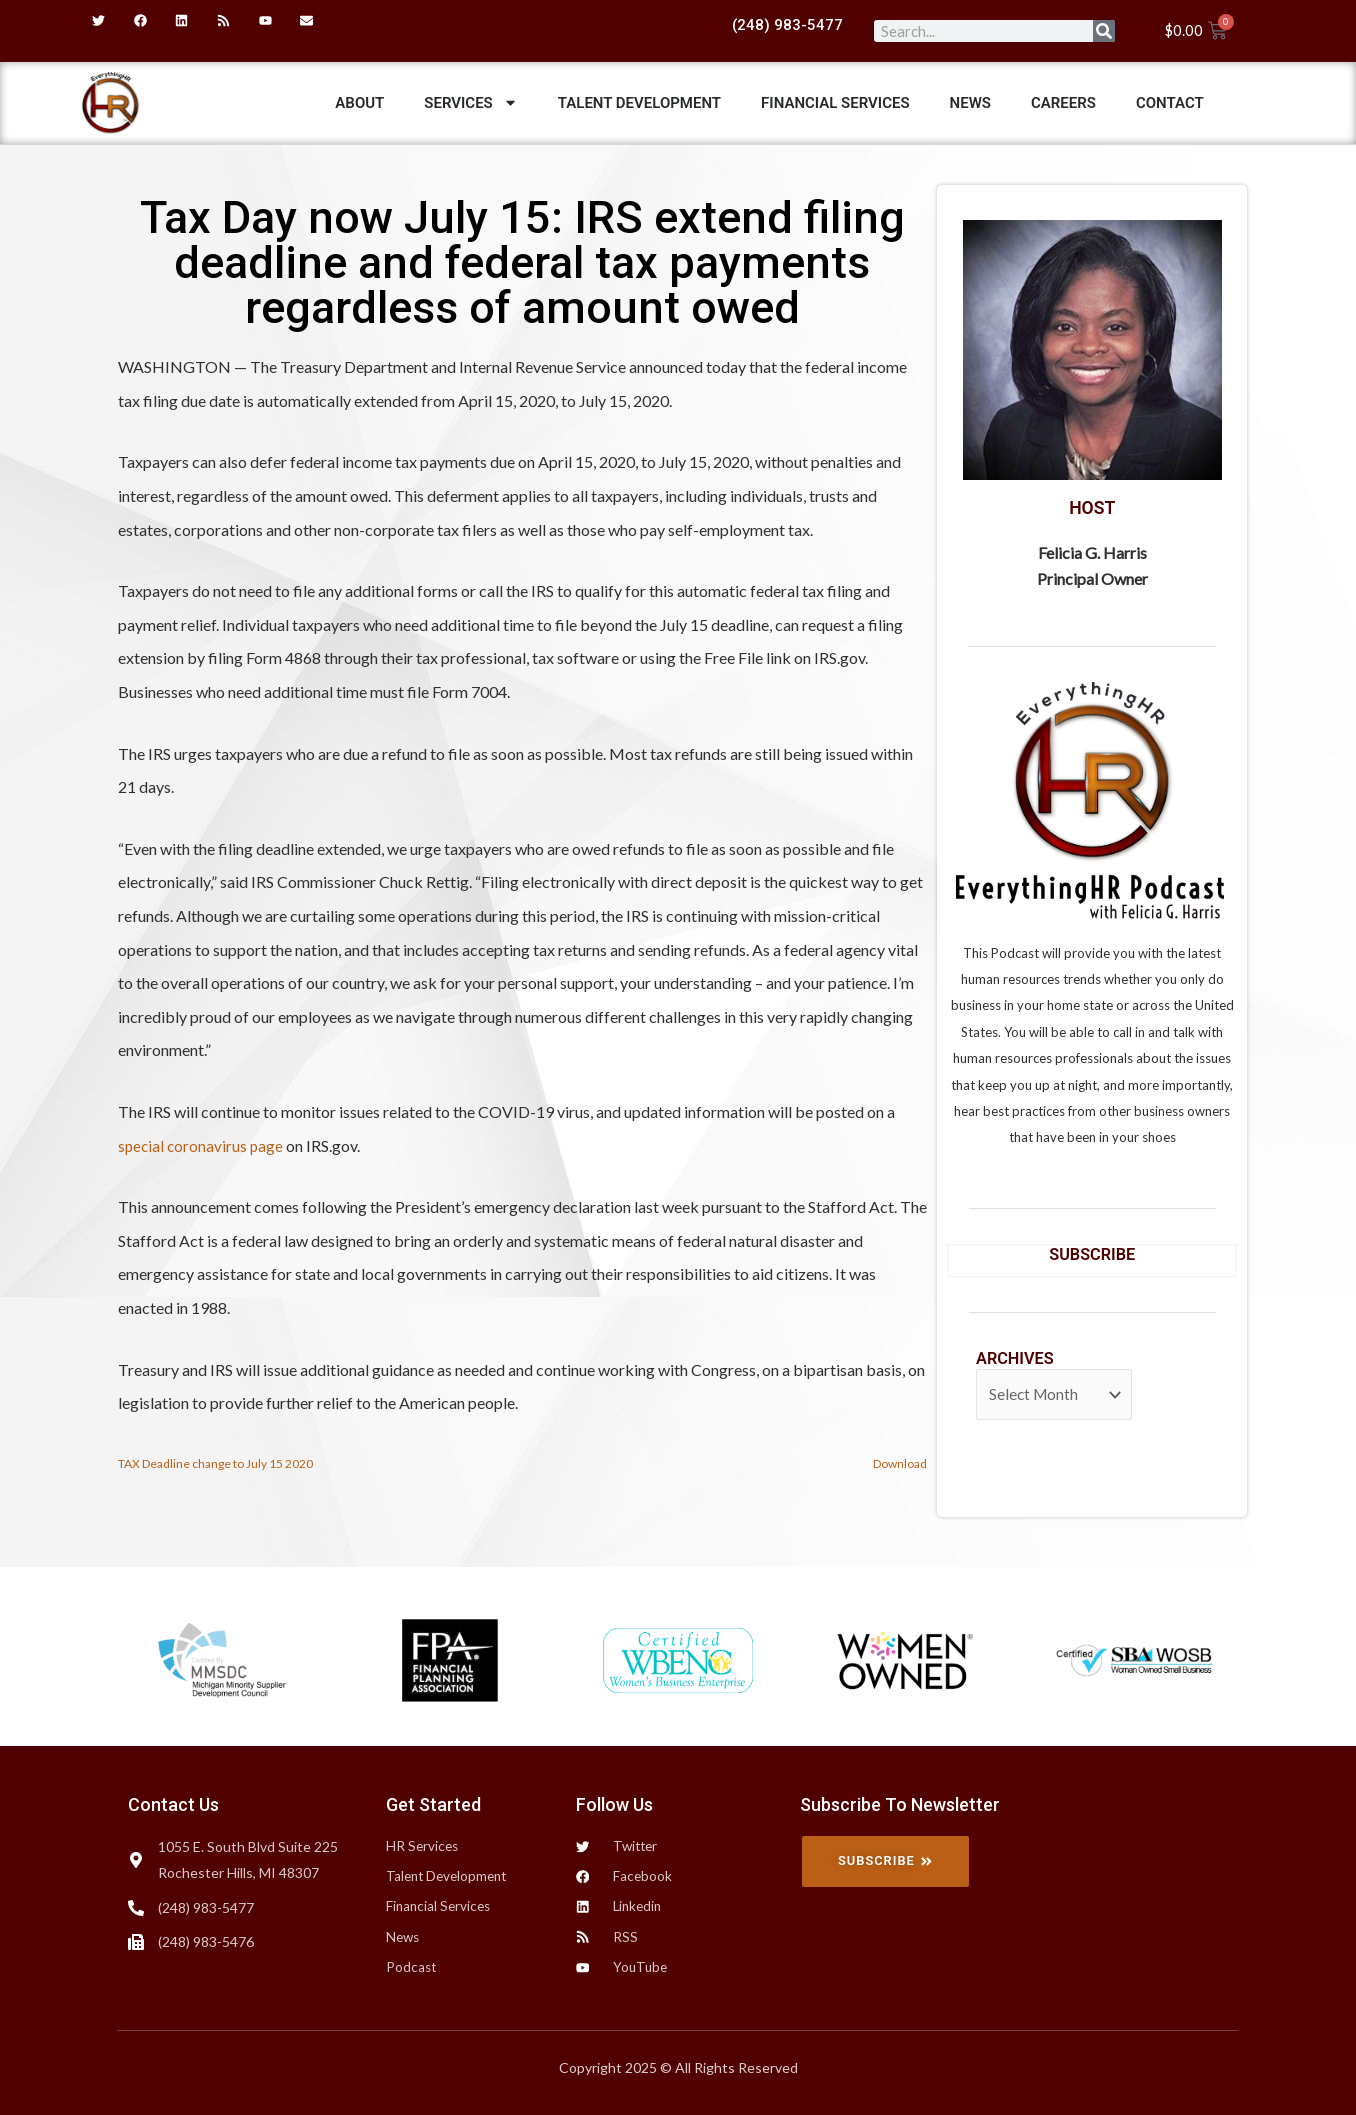  I want to click on (248) 983-5477, so click(787, 25).